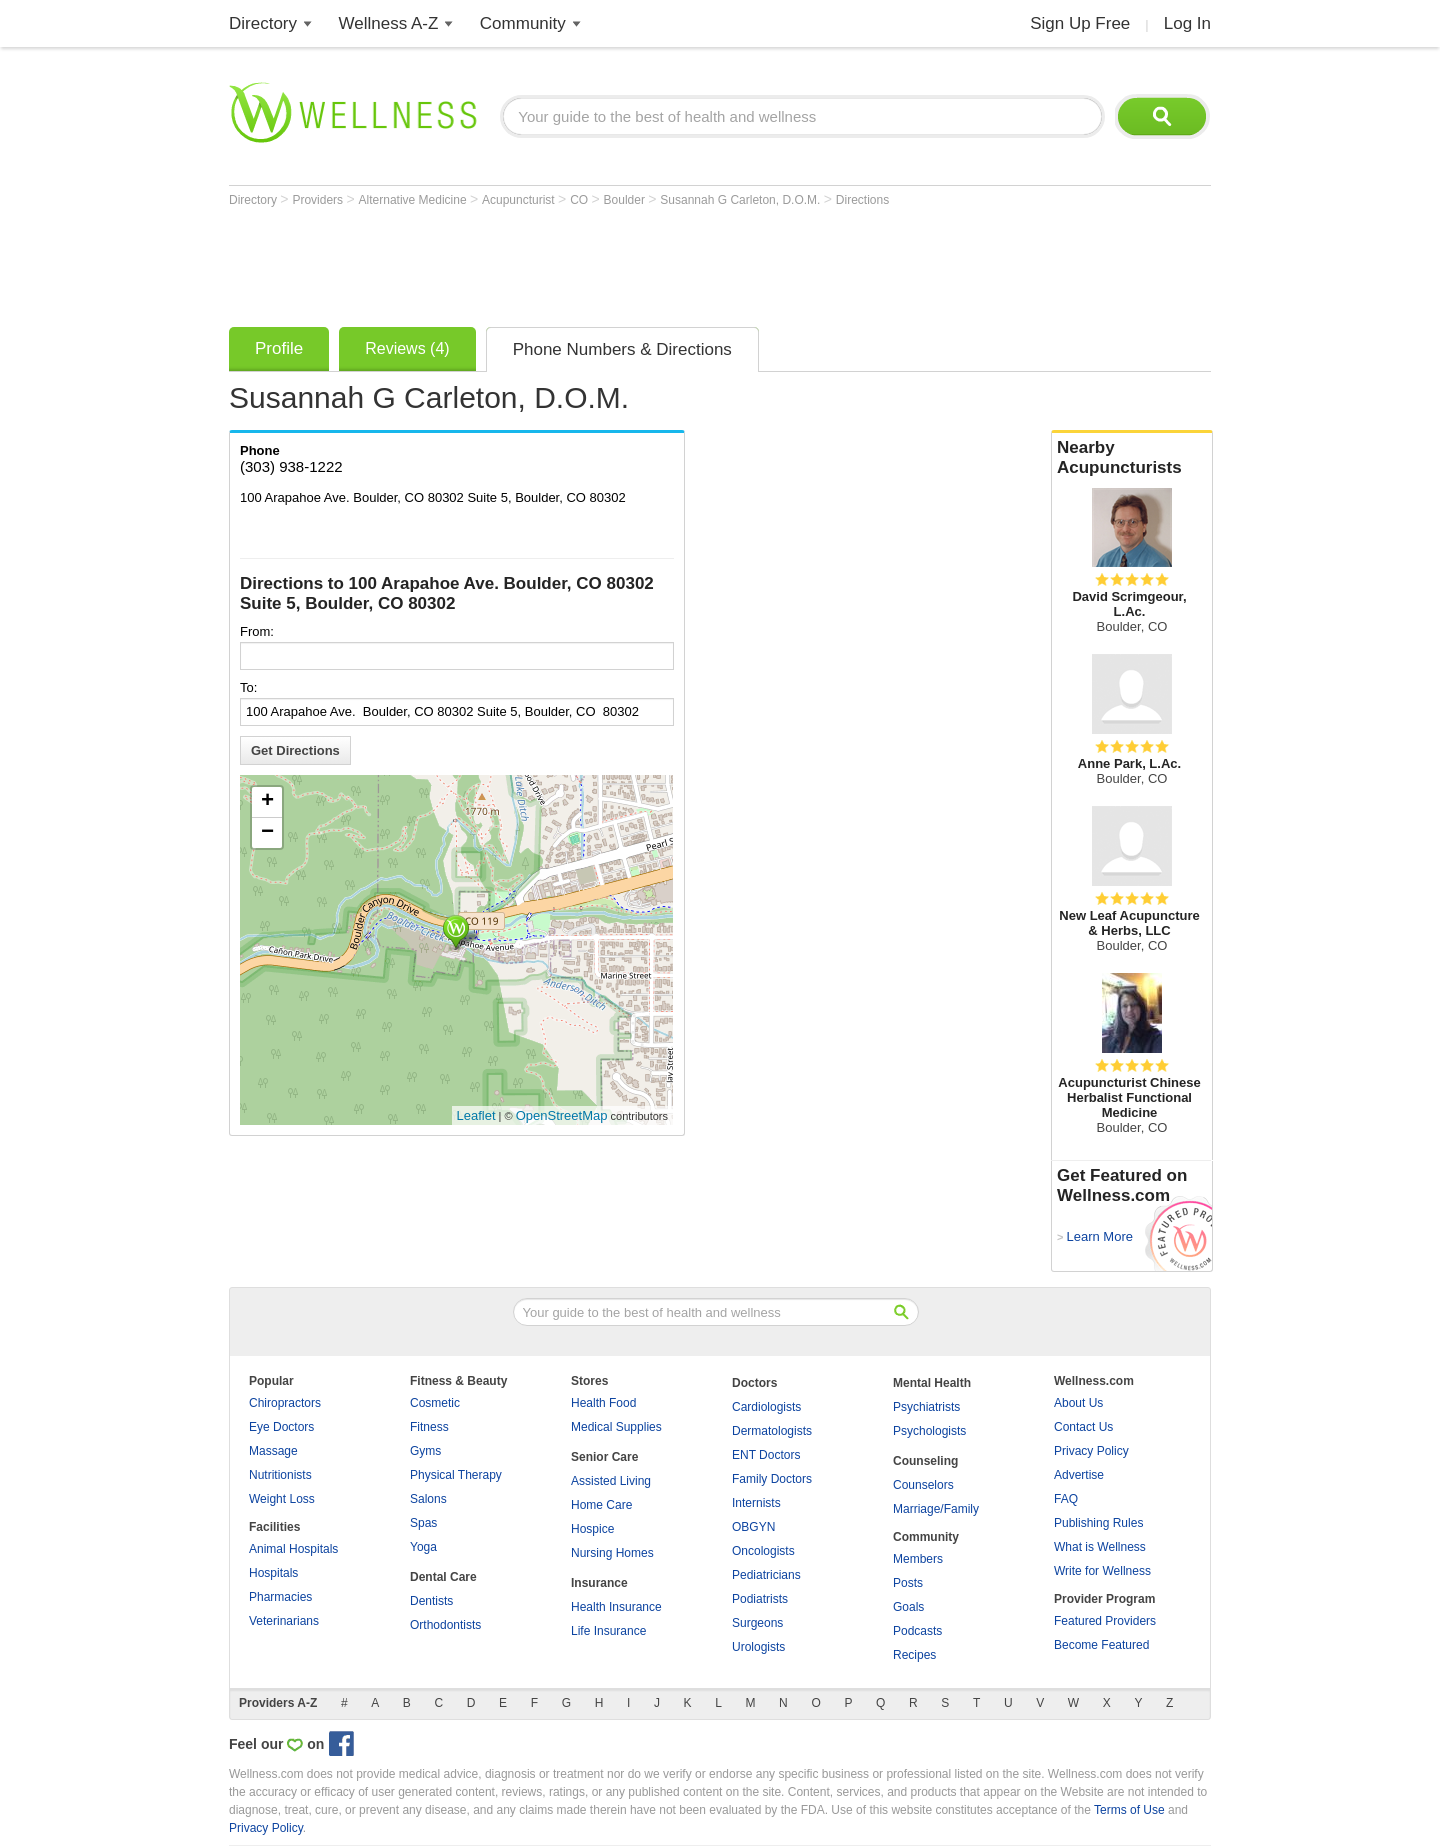 The width and height of the screenshot is (1440, 1846). I want to click on [Advertisement], so click(593, 262).